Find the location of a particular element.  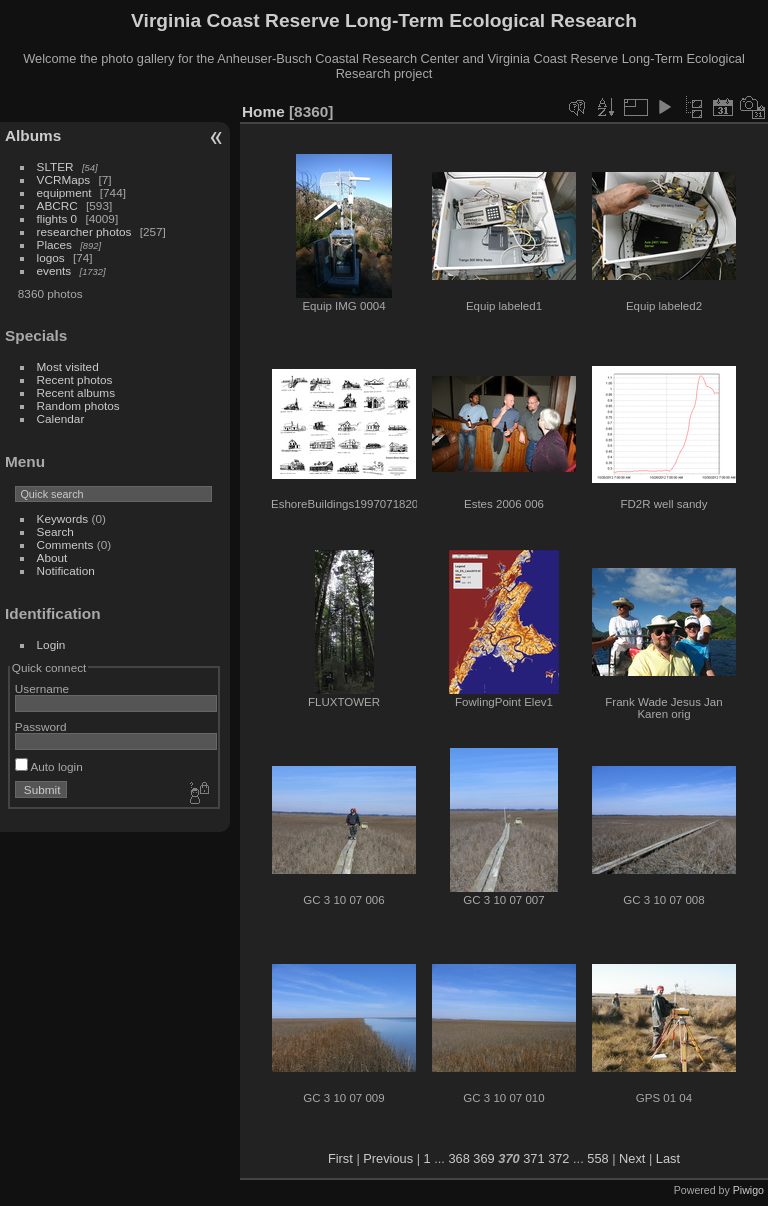

Auto login is located at coordinates (49, 766).